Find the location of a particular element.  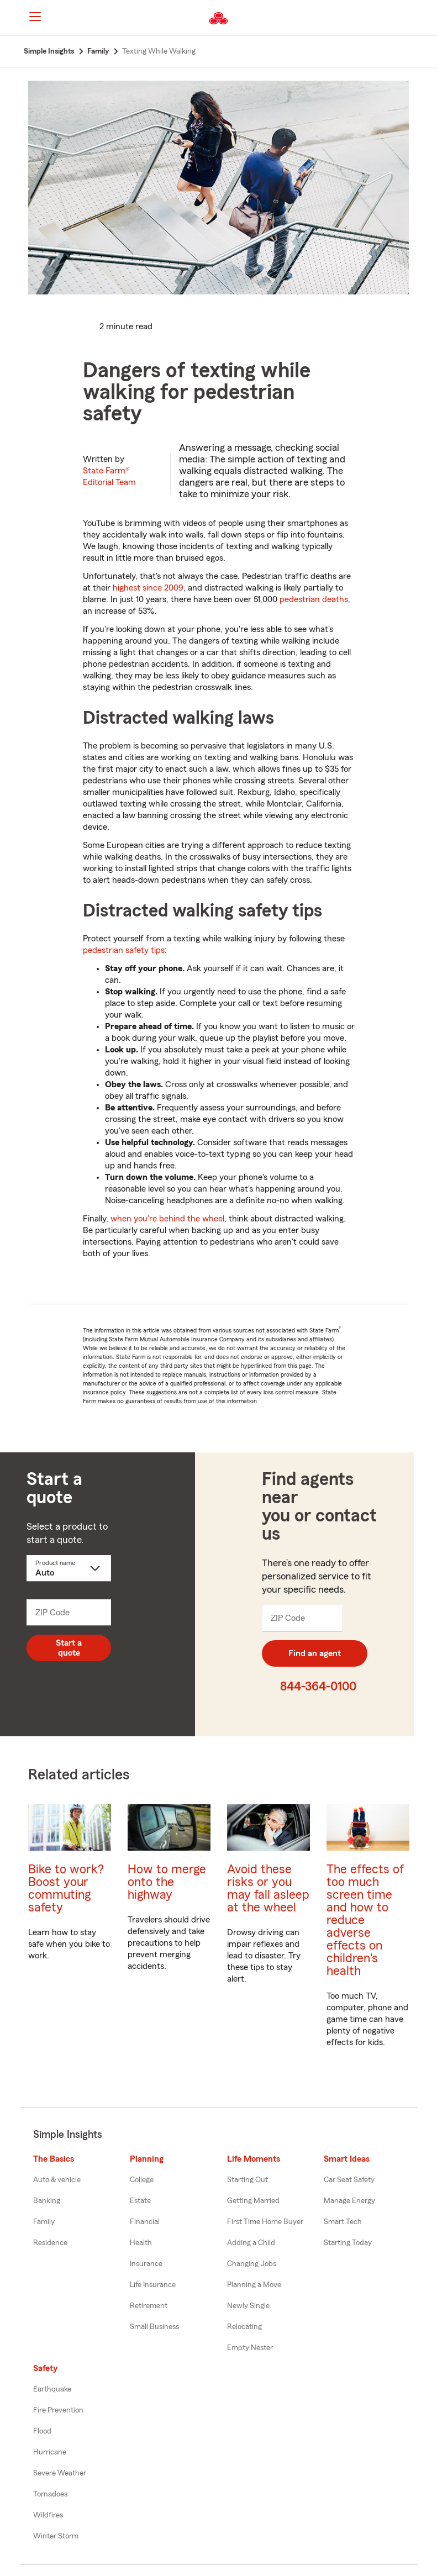

Manage Energy is located at coordinates (349, 2201).